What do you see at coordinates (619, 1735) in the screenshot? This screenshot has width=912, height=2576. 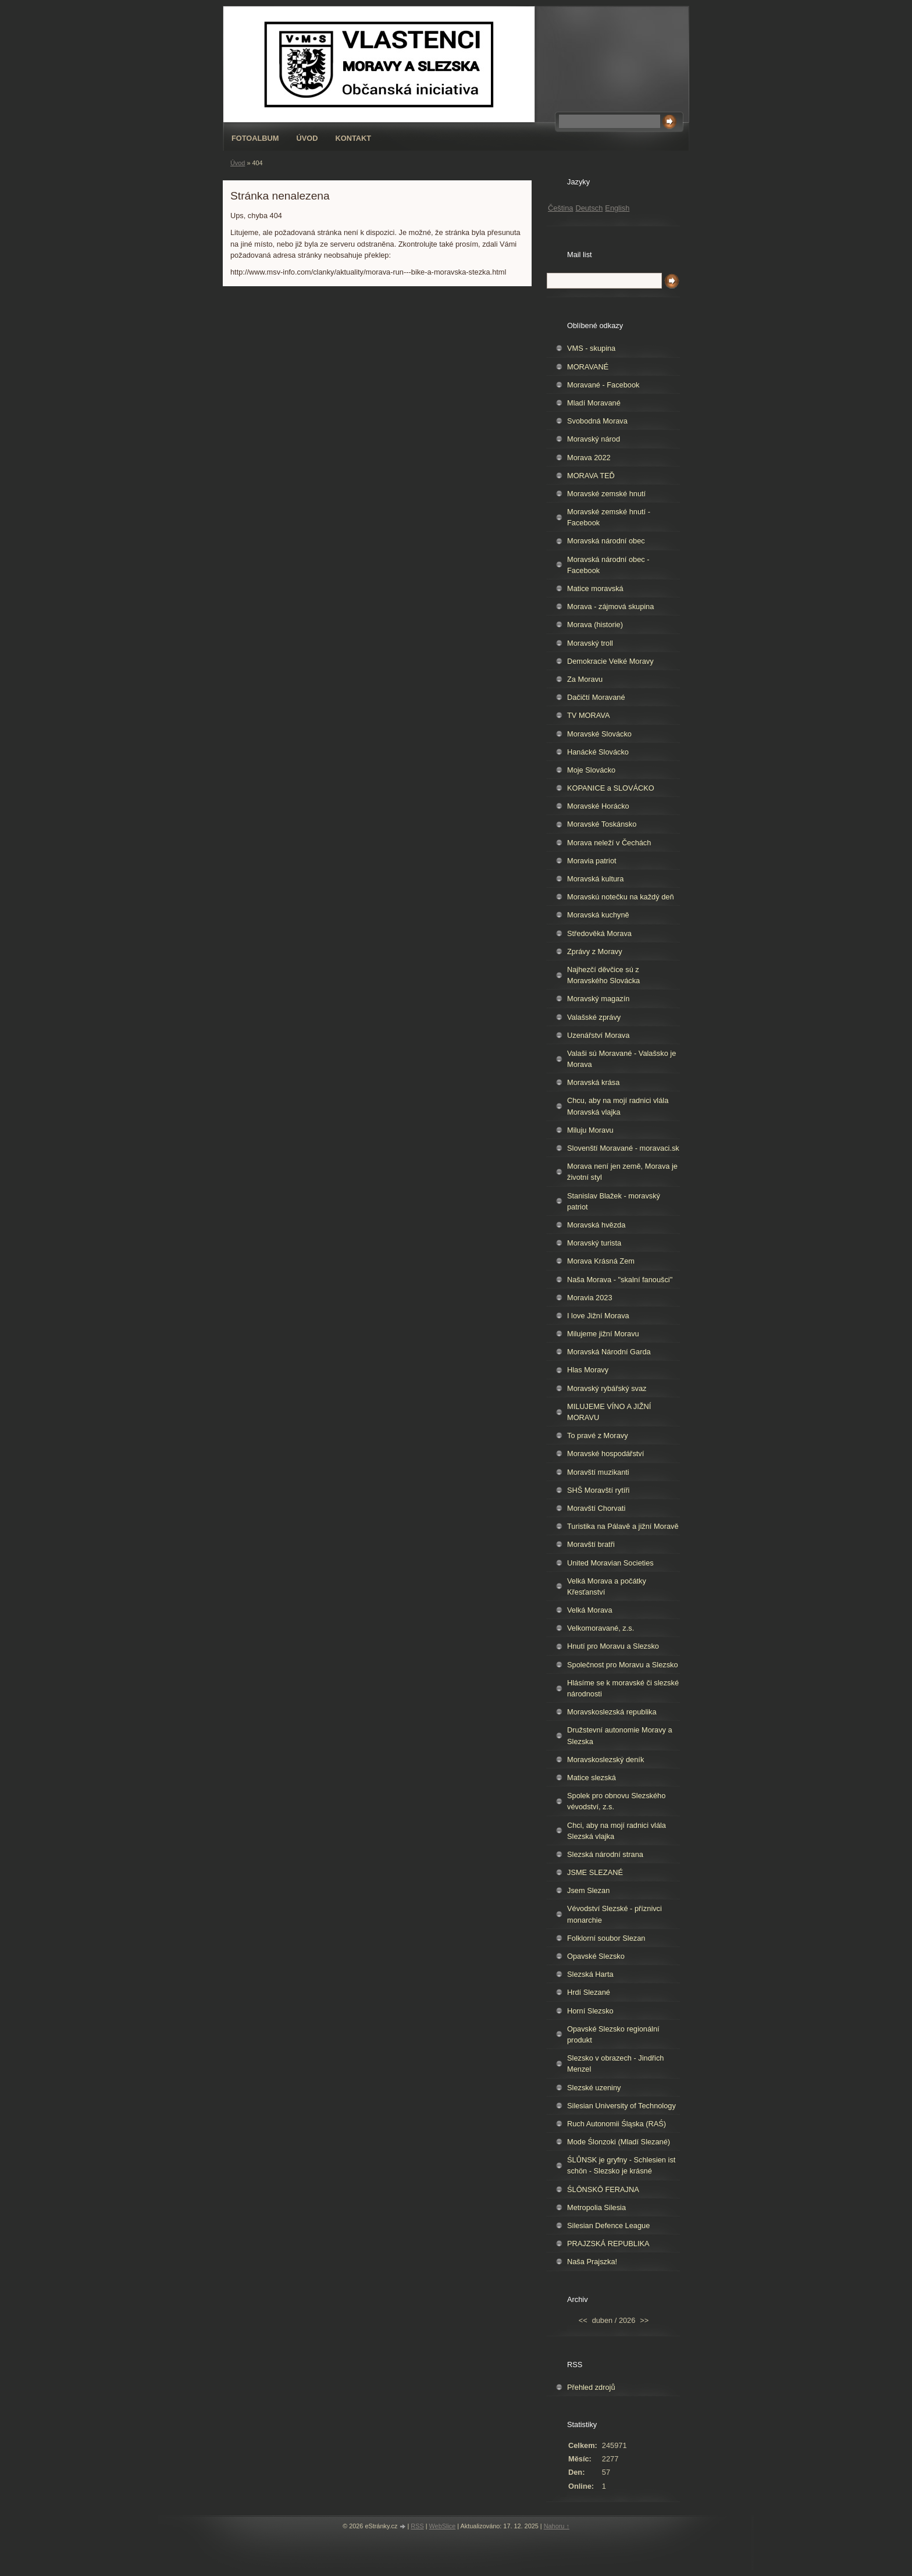 I see `Družstevní autonomie Moravy a Slezska` at bounding box center [619, 1735].